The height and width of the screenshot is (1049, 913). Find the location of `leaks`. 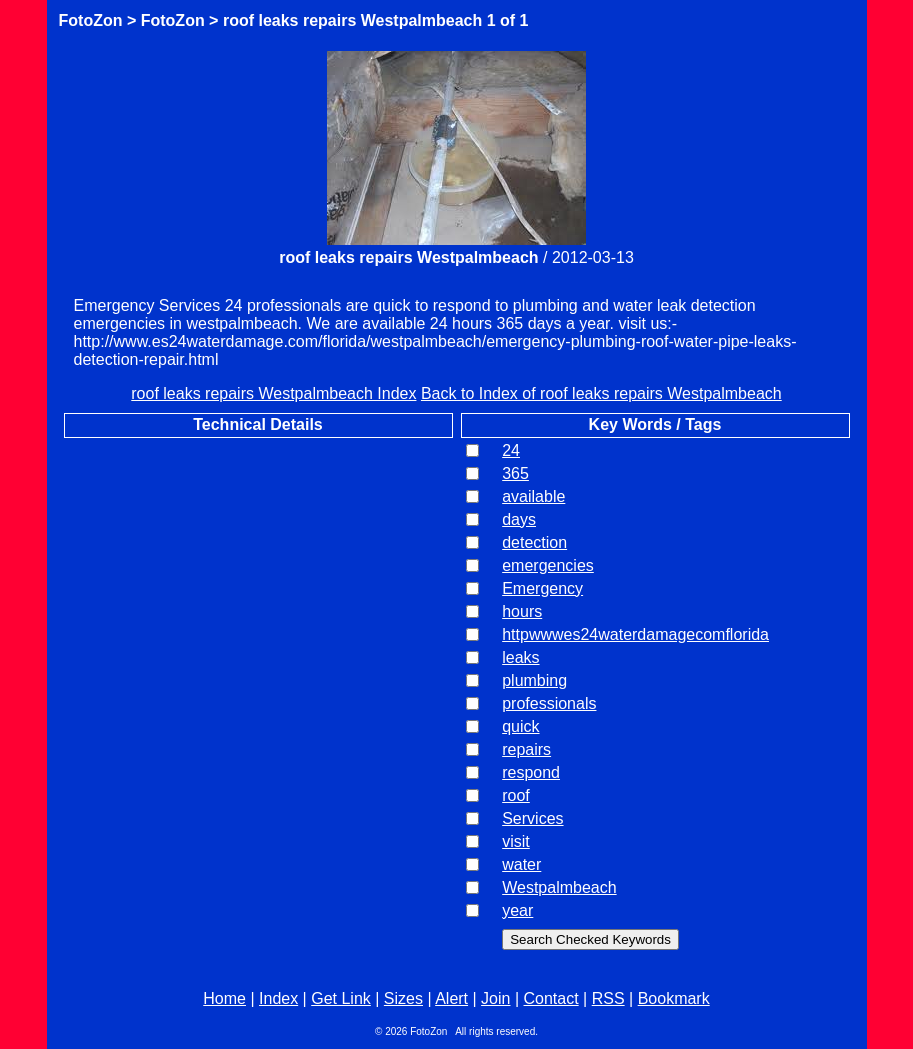

leaks is located at coordinates (520, 657).